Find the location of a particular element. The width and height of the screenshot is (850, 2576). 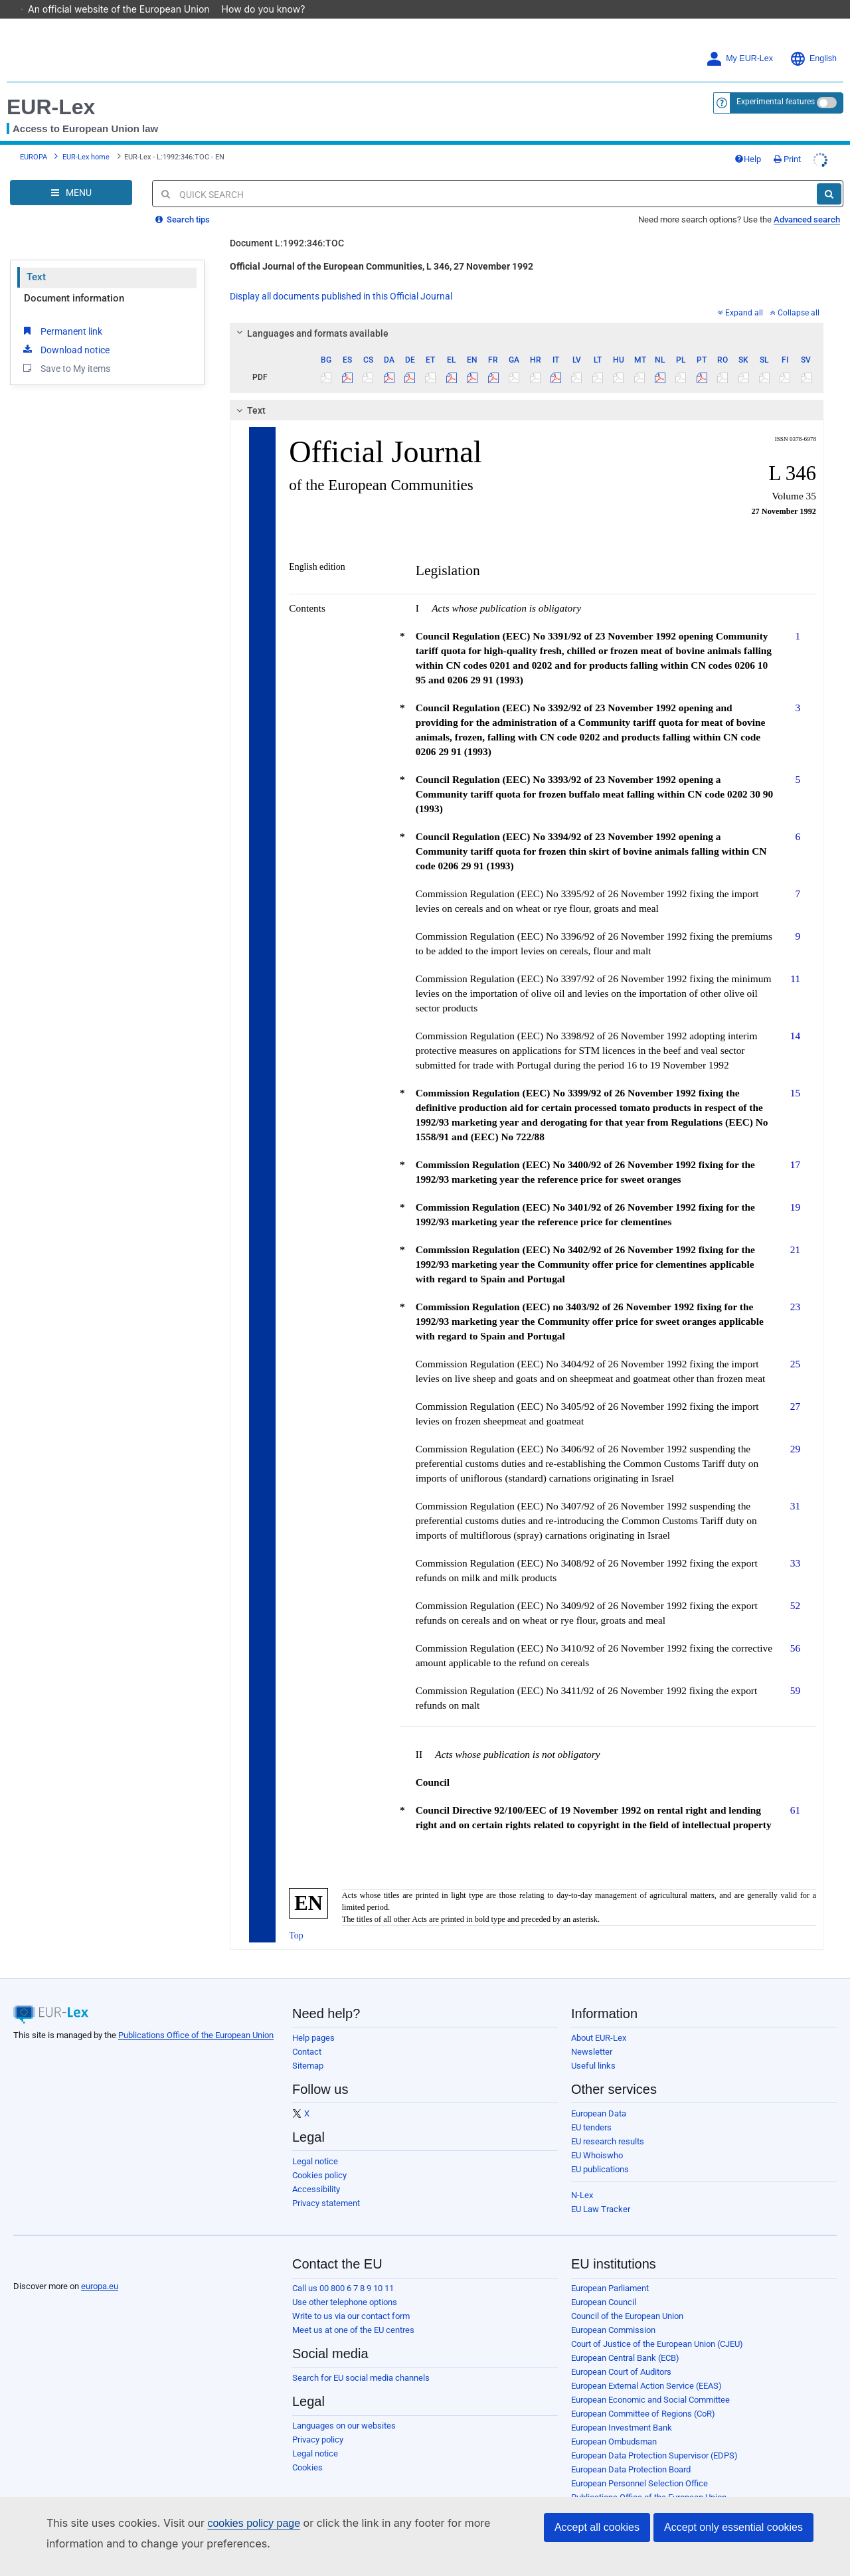

Call us 00 800 6 7 8 9 10 11 is located at coordinates (343, 2270).